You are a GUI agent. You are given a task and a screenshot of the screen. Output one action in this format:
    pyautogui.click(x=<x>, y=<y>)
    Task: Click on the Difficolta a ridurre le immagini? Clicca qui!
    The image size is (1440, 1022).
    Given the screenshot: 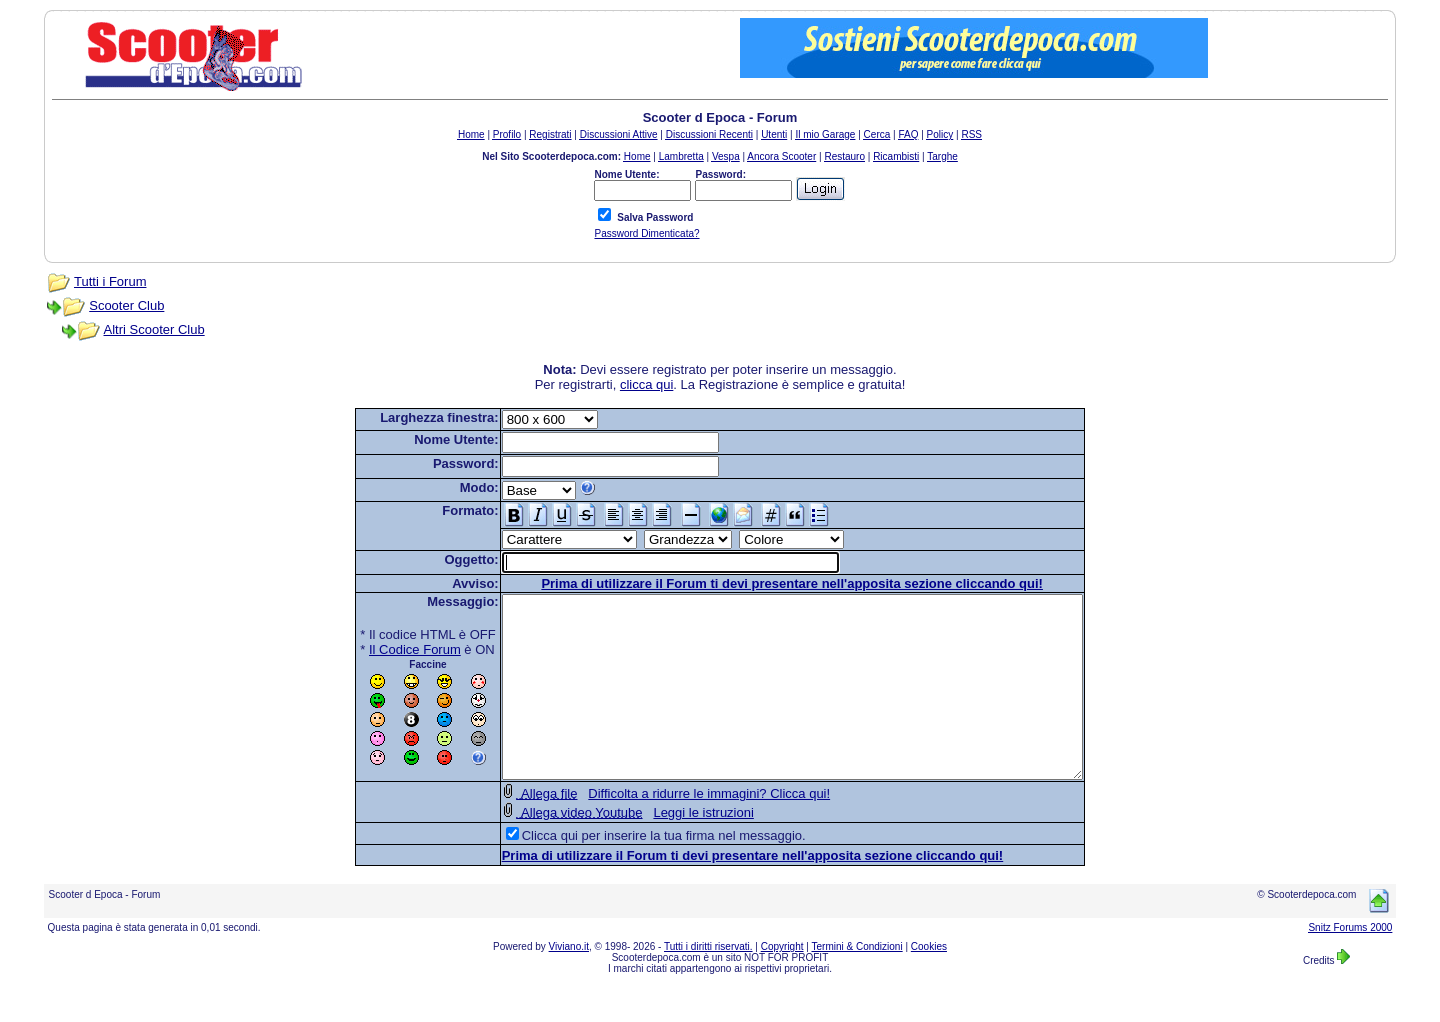 What is the action you would take?
    pyautogui.click(x=674, y=829)
    